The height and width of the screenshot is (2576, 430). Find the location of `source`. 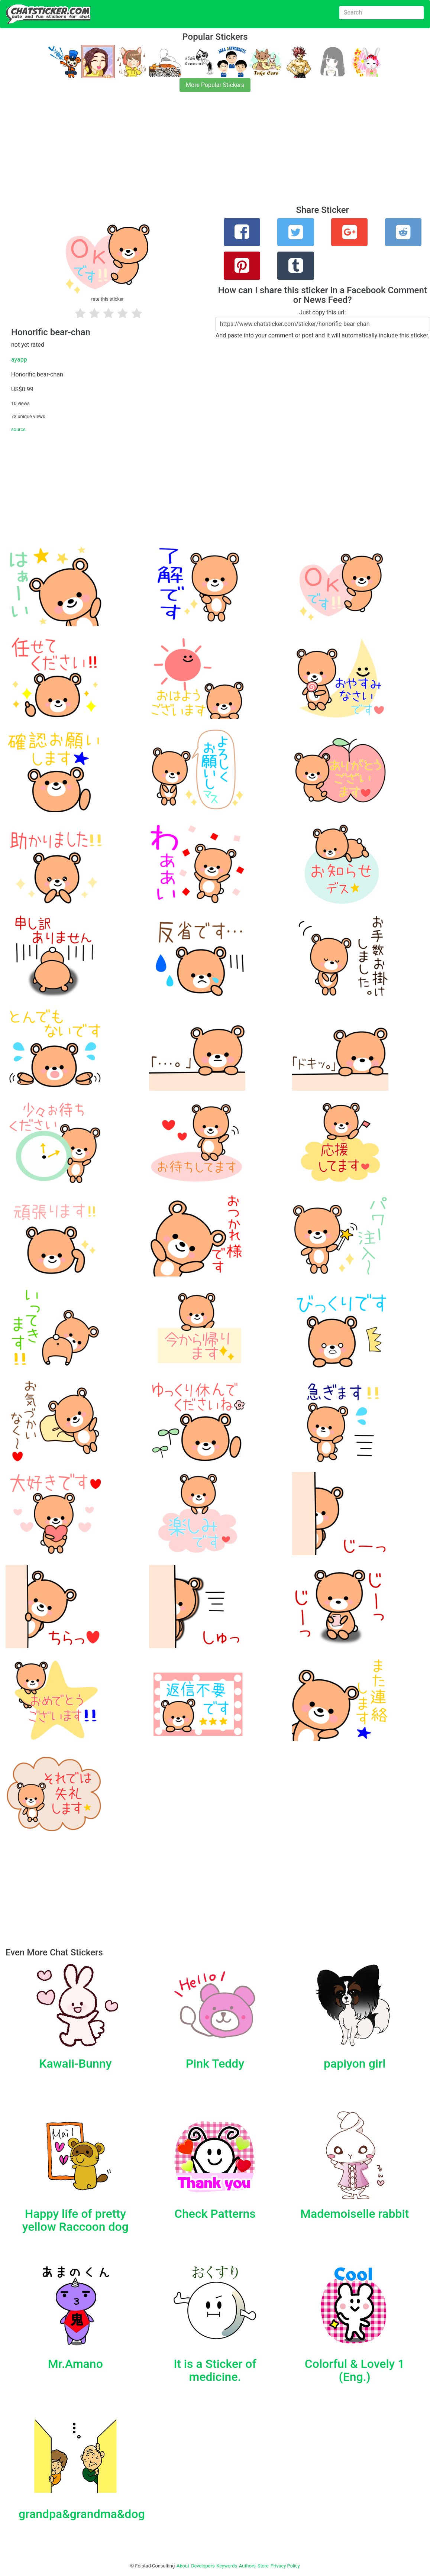

source is located at coordinates (18, 429).